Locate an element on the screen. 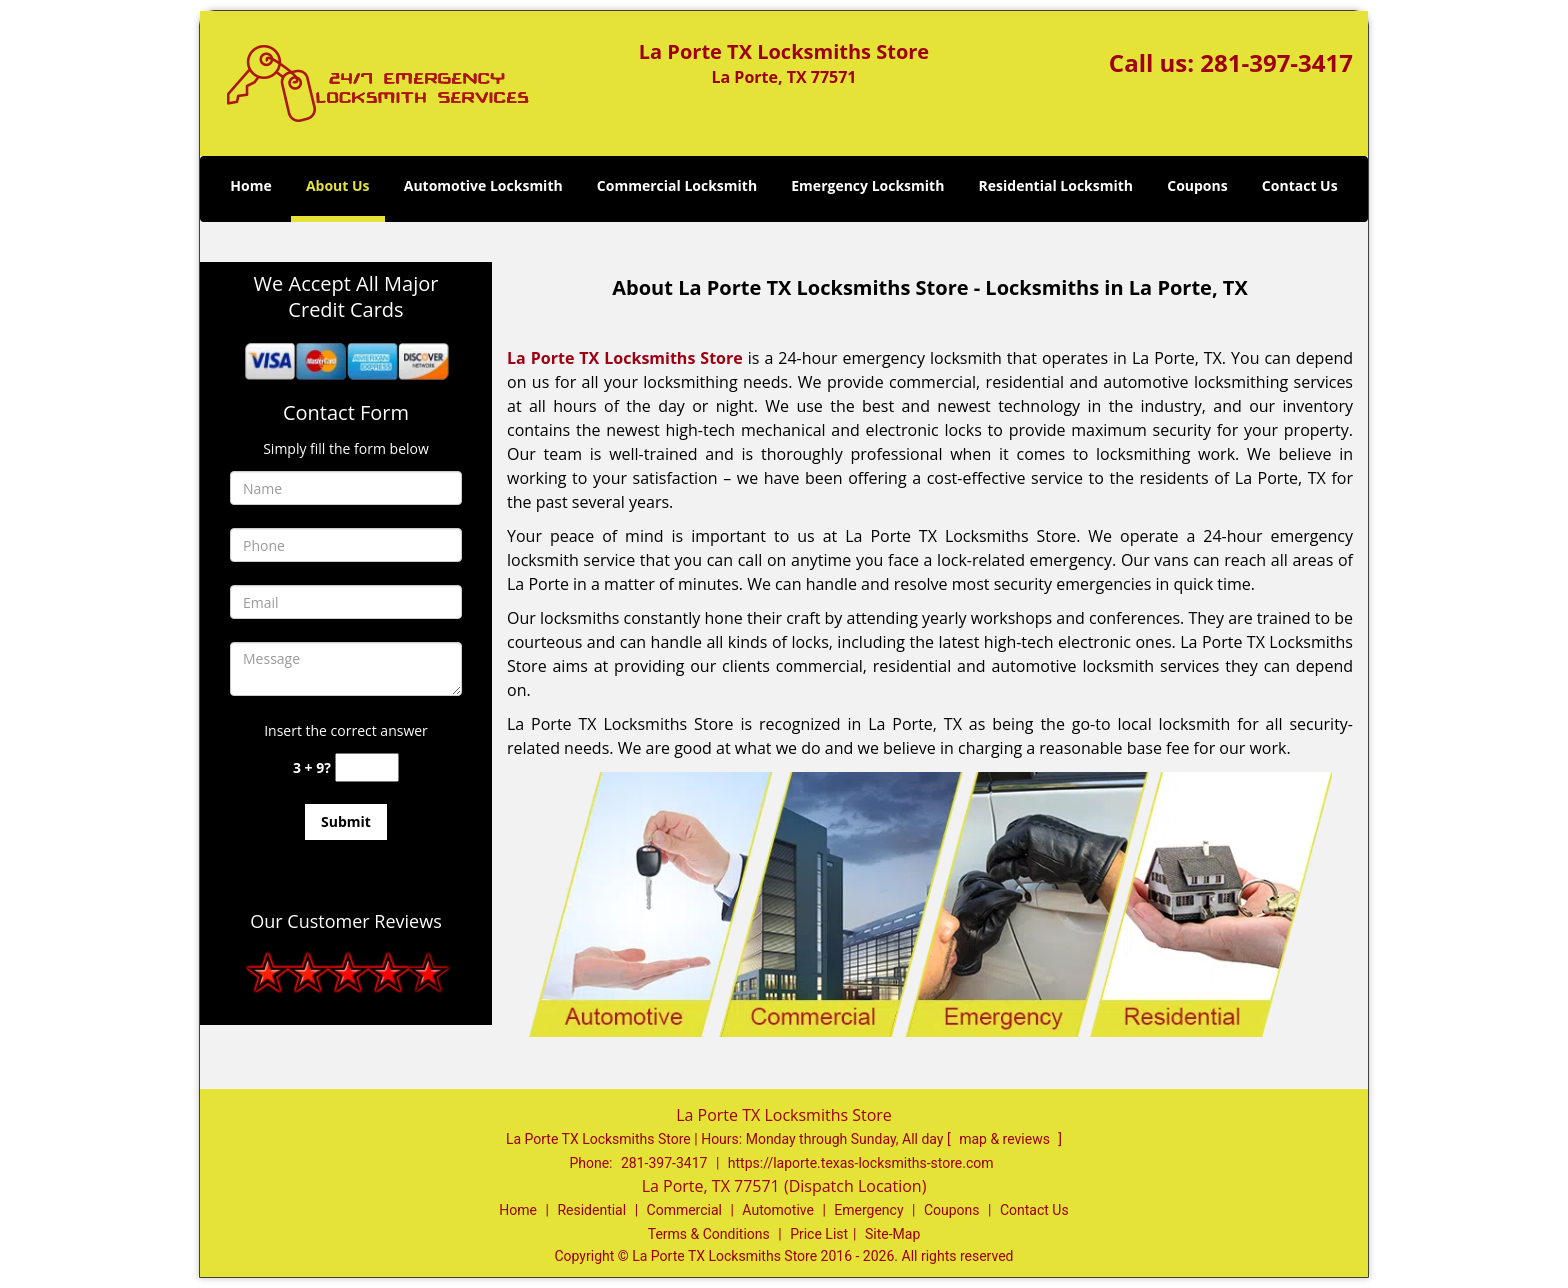 The height and width of the screenshot is (1288, 1568). Price List is located at coordinates (819, 1234).